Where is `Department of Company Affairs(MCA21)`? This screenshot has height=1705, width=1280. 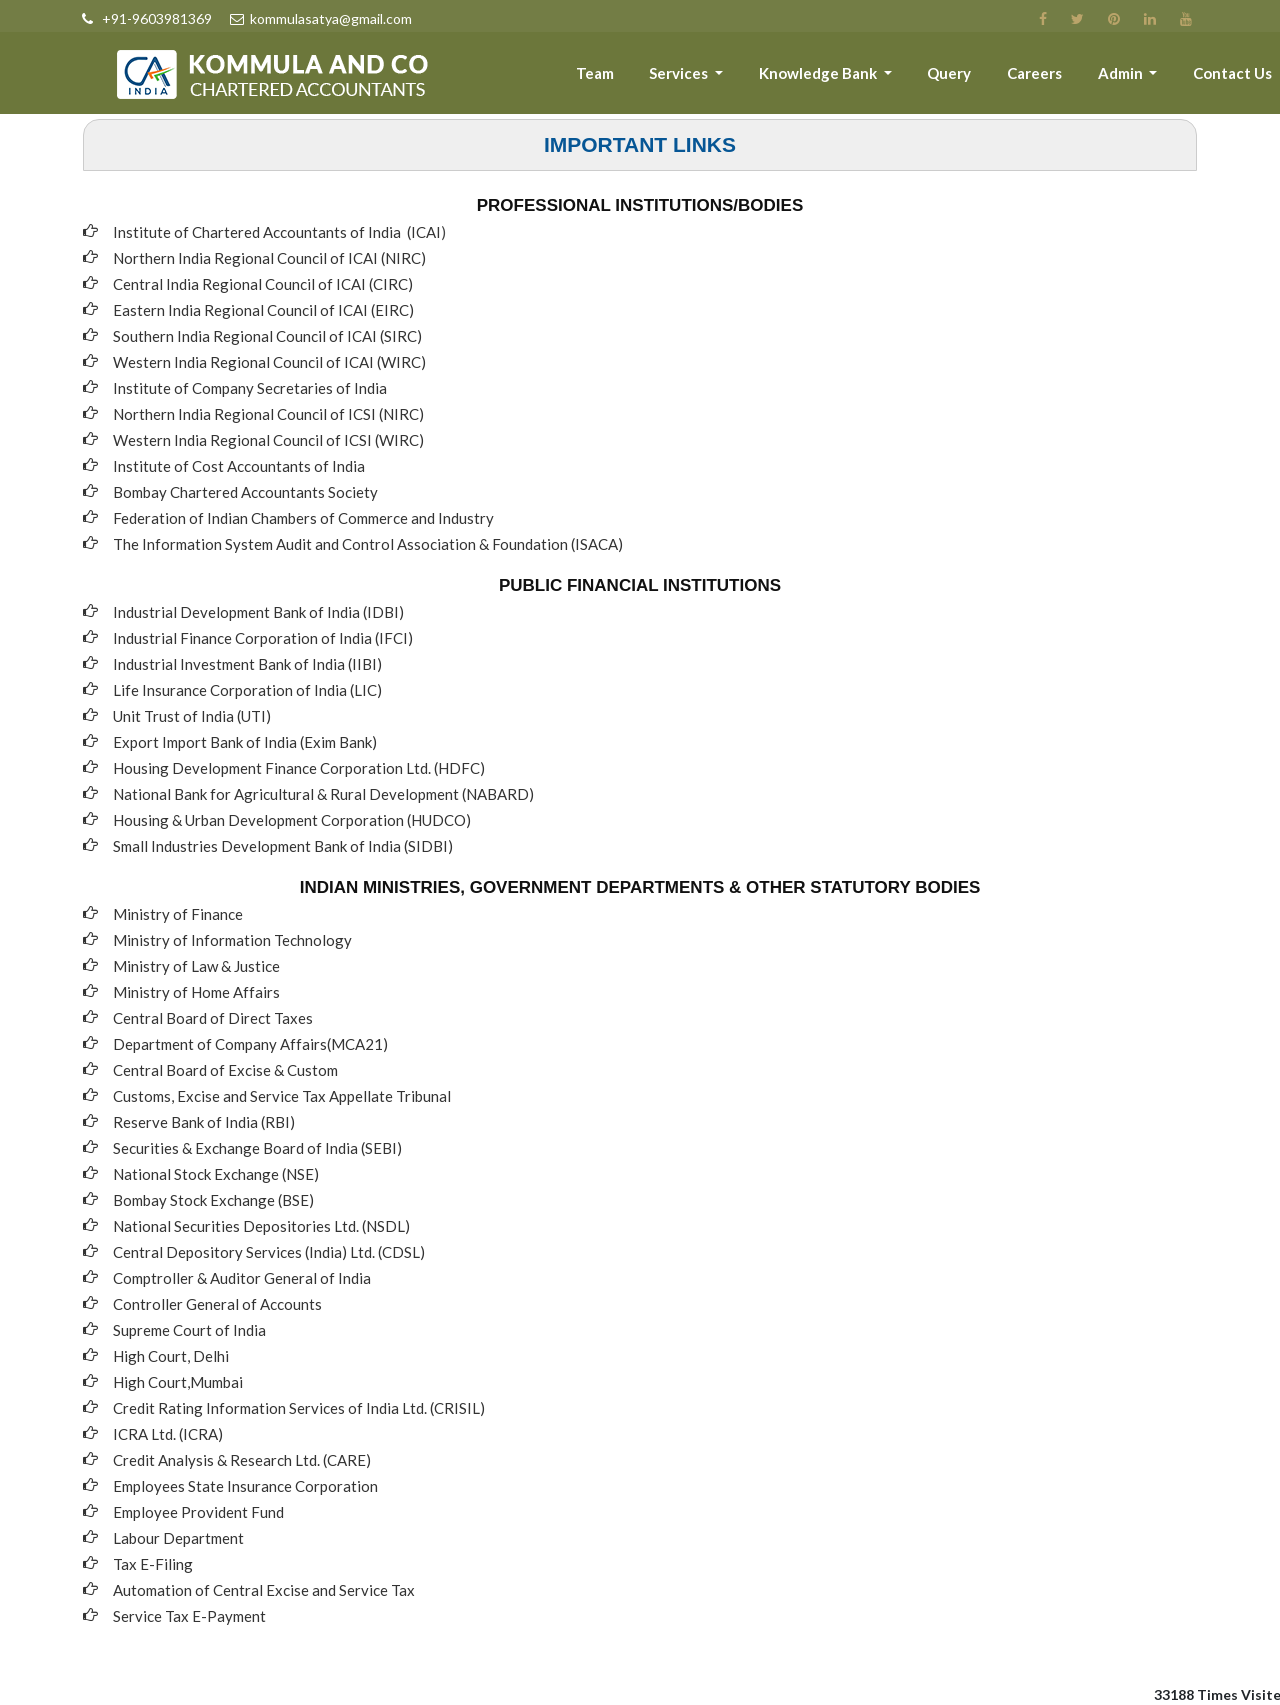 Department of Company Affairs(MCA21) is located at coordinates (250, 1044).